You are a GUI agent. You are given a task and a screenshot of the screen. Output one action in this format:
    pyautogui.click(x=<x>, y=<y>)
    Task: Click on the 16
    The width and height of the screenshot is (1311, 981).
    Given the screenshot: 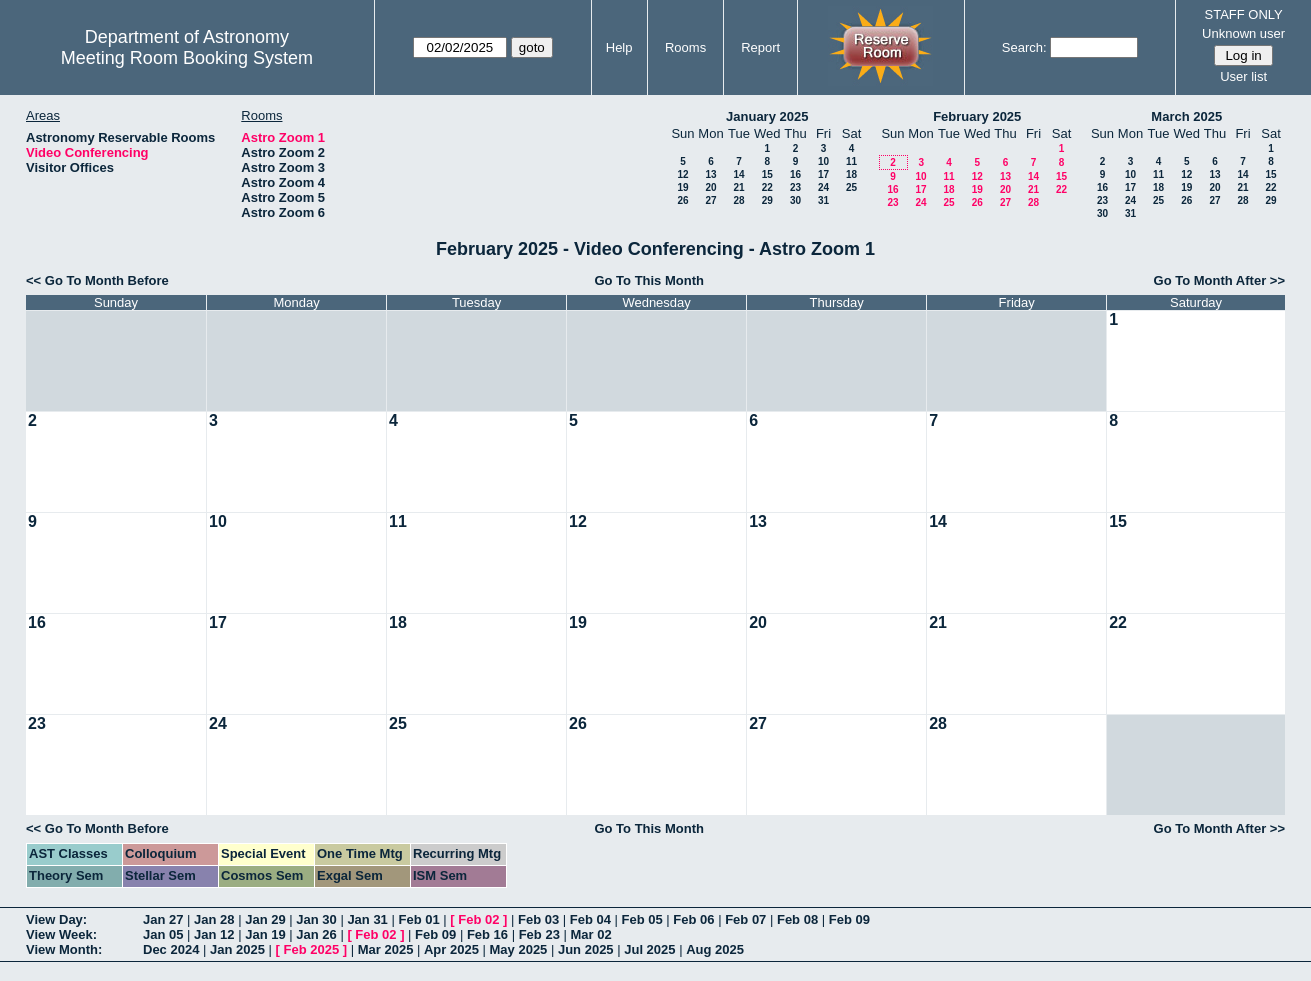 What is the action you would take?
    pyautogui.click(x=795, y=174)
    